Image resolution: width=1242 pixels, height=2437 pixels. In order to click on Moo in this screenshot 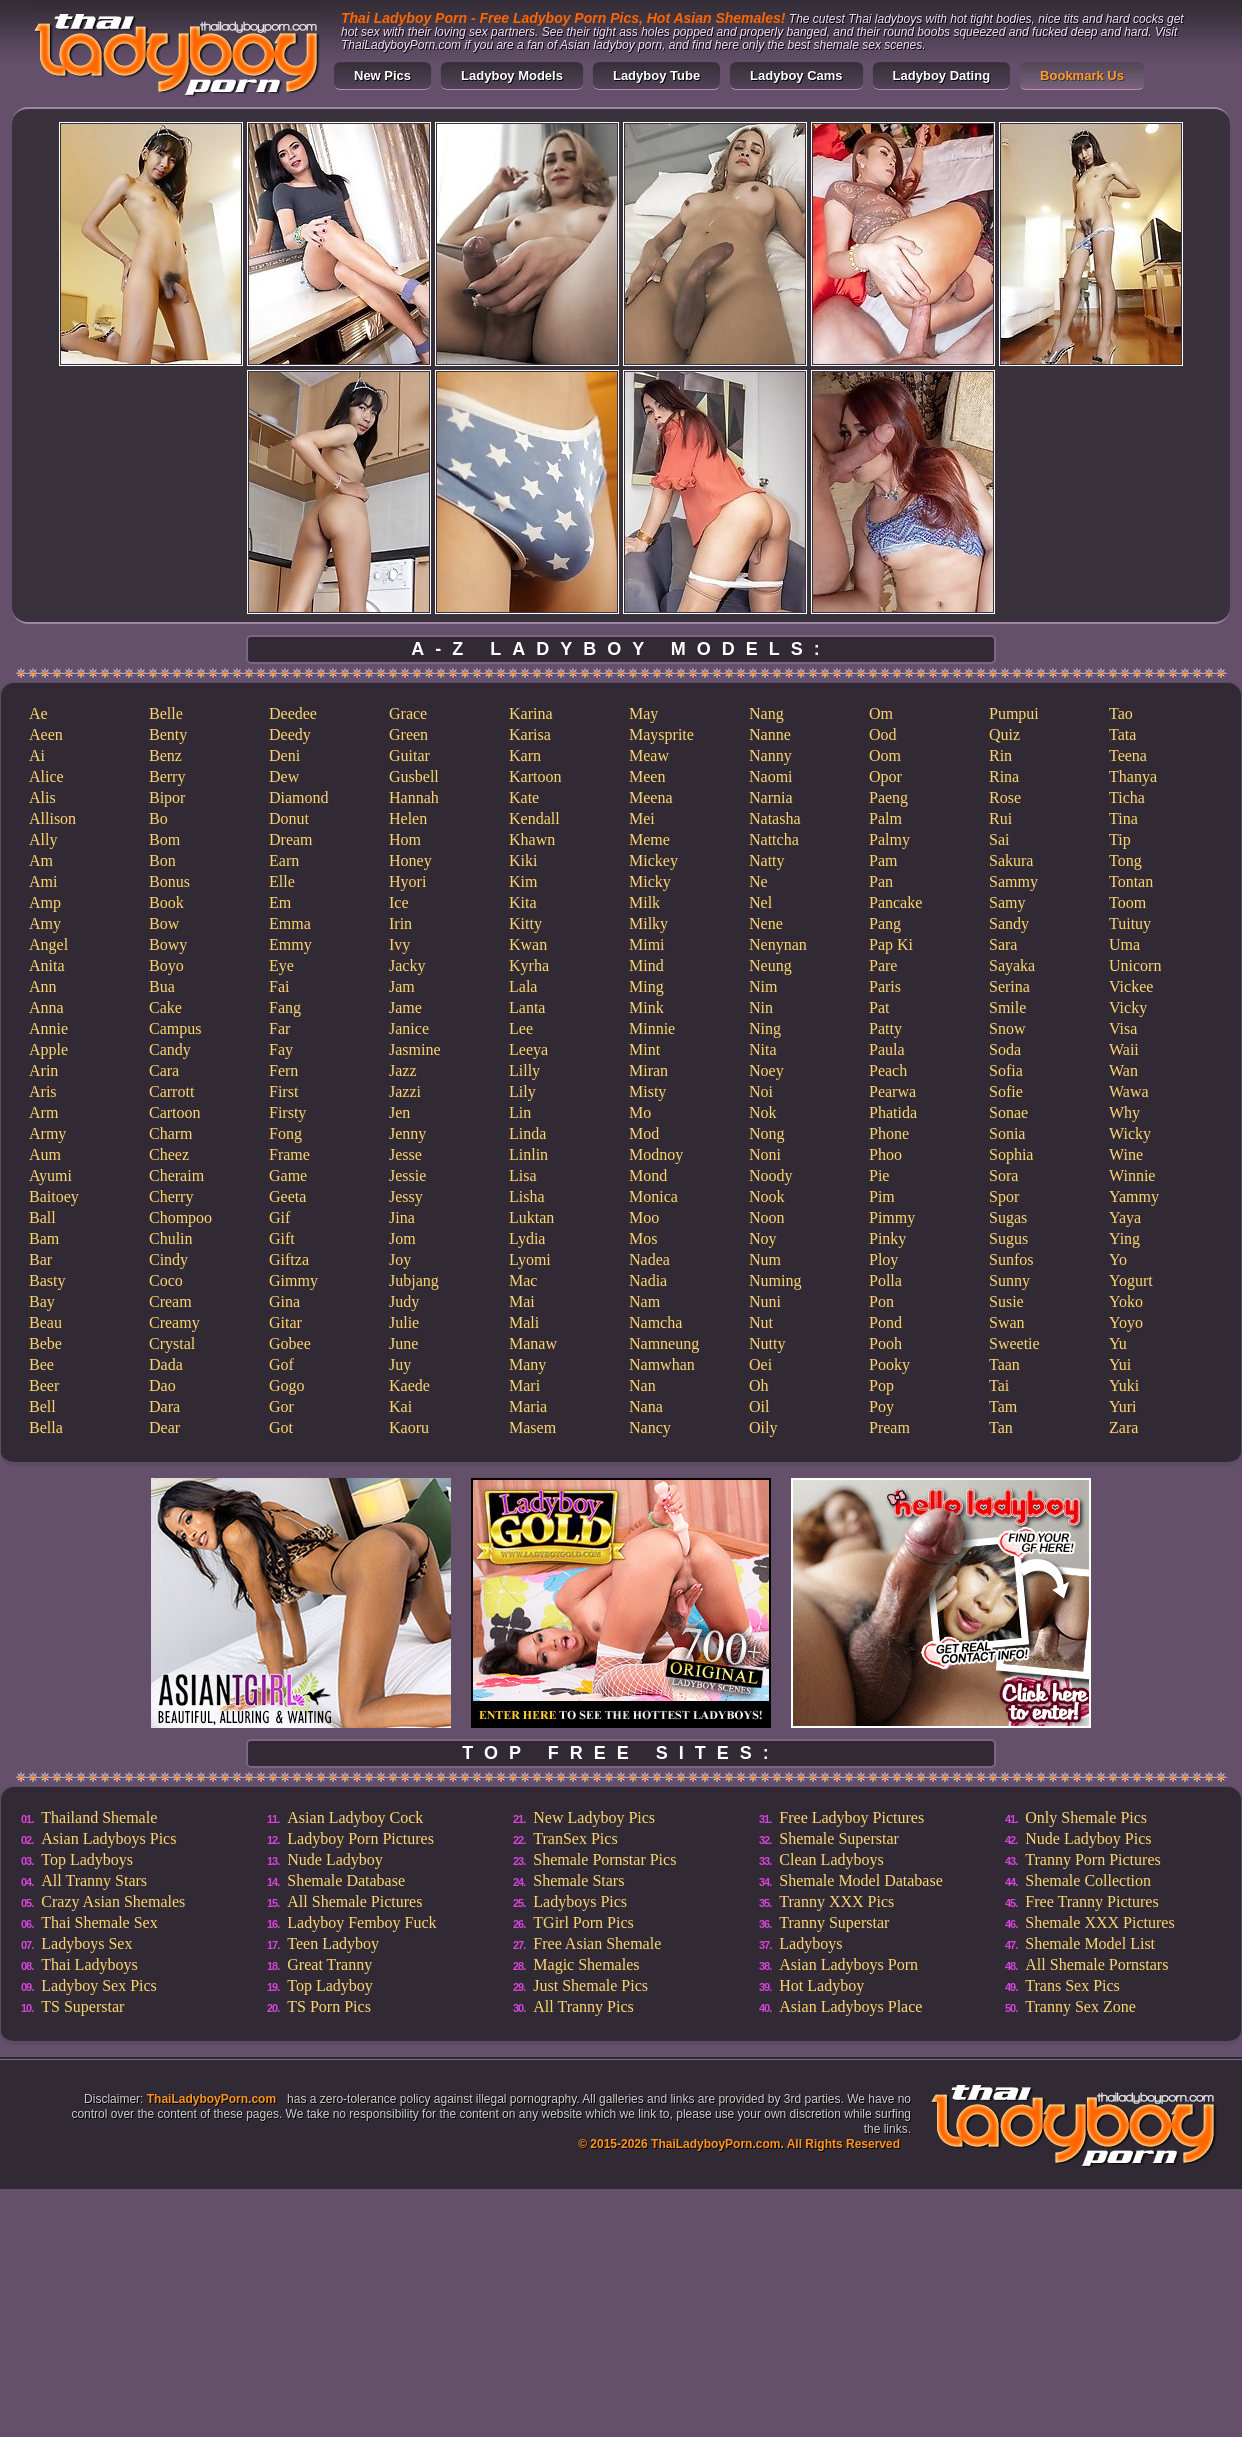, I will do `click(644, 1217)`.